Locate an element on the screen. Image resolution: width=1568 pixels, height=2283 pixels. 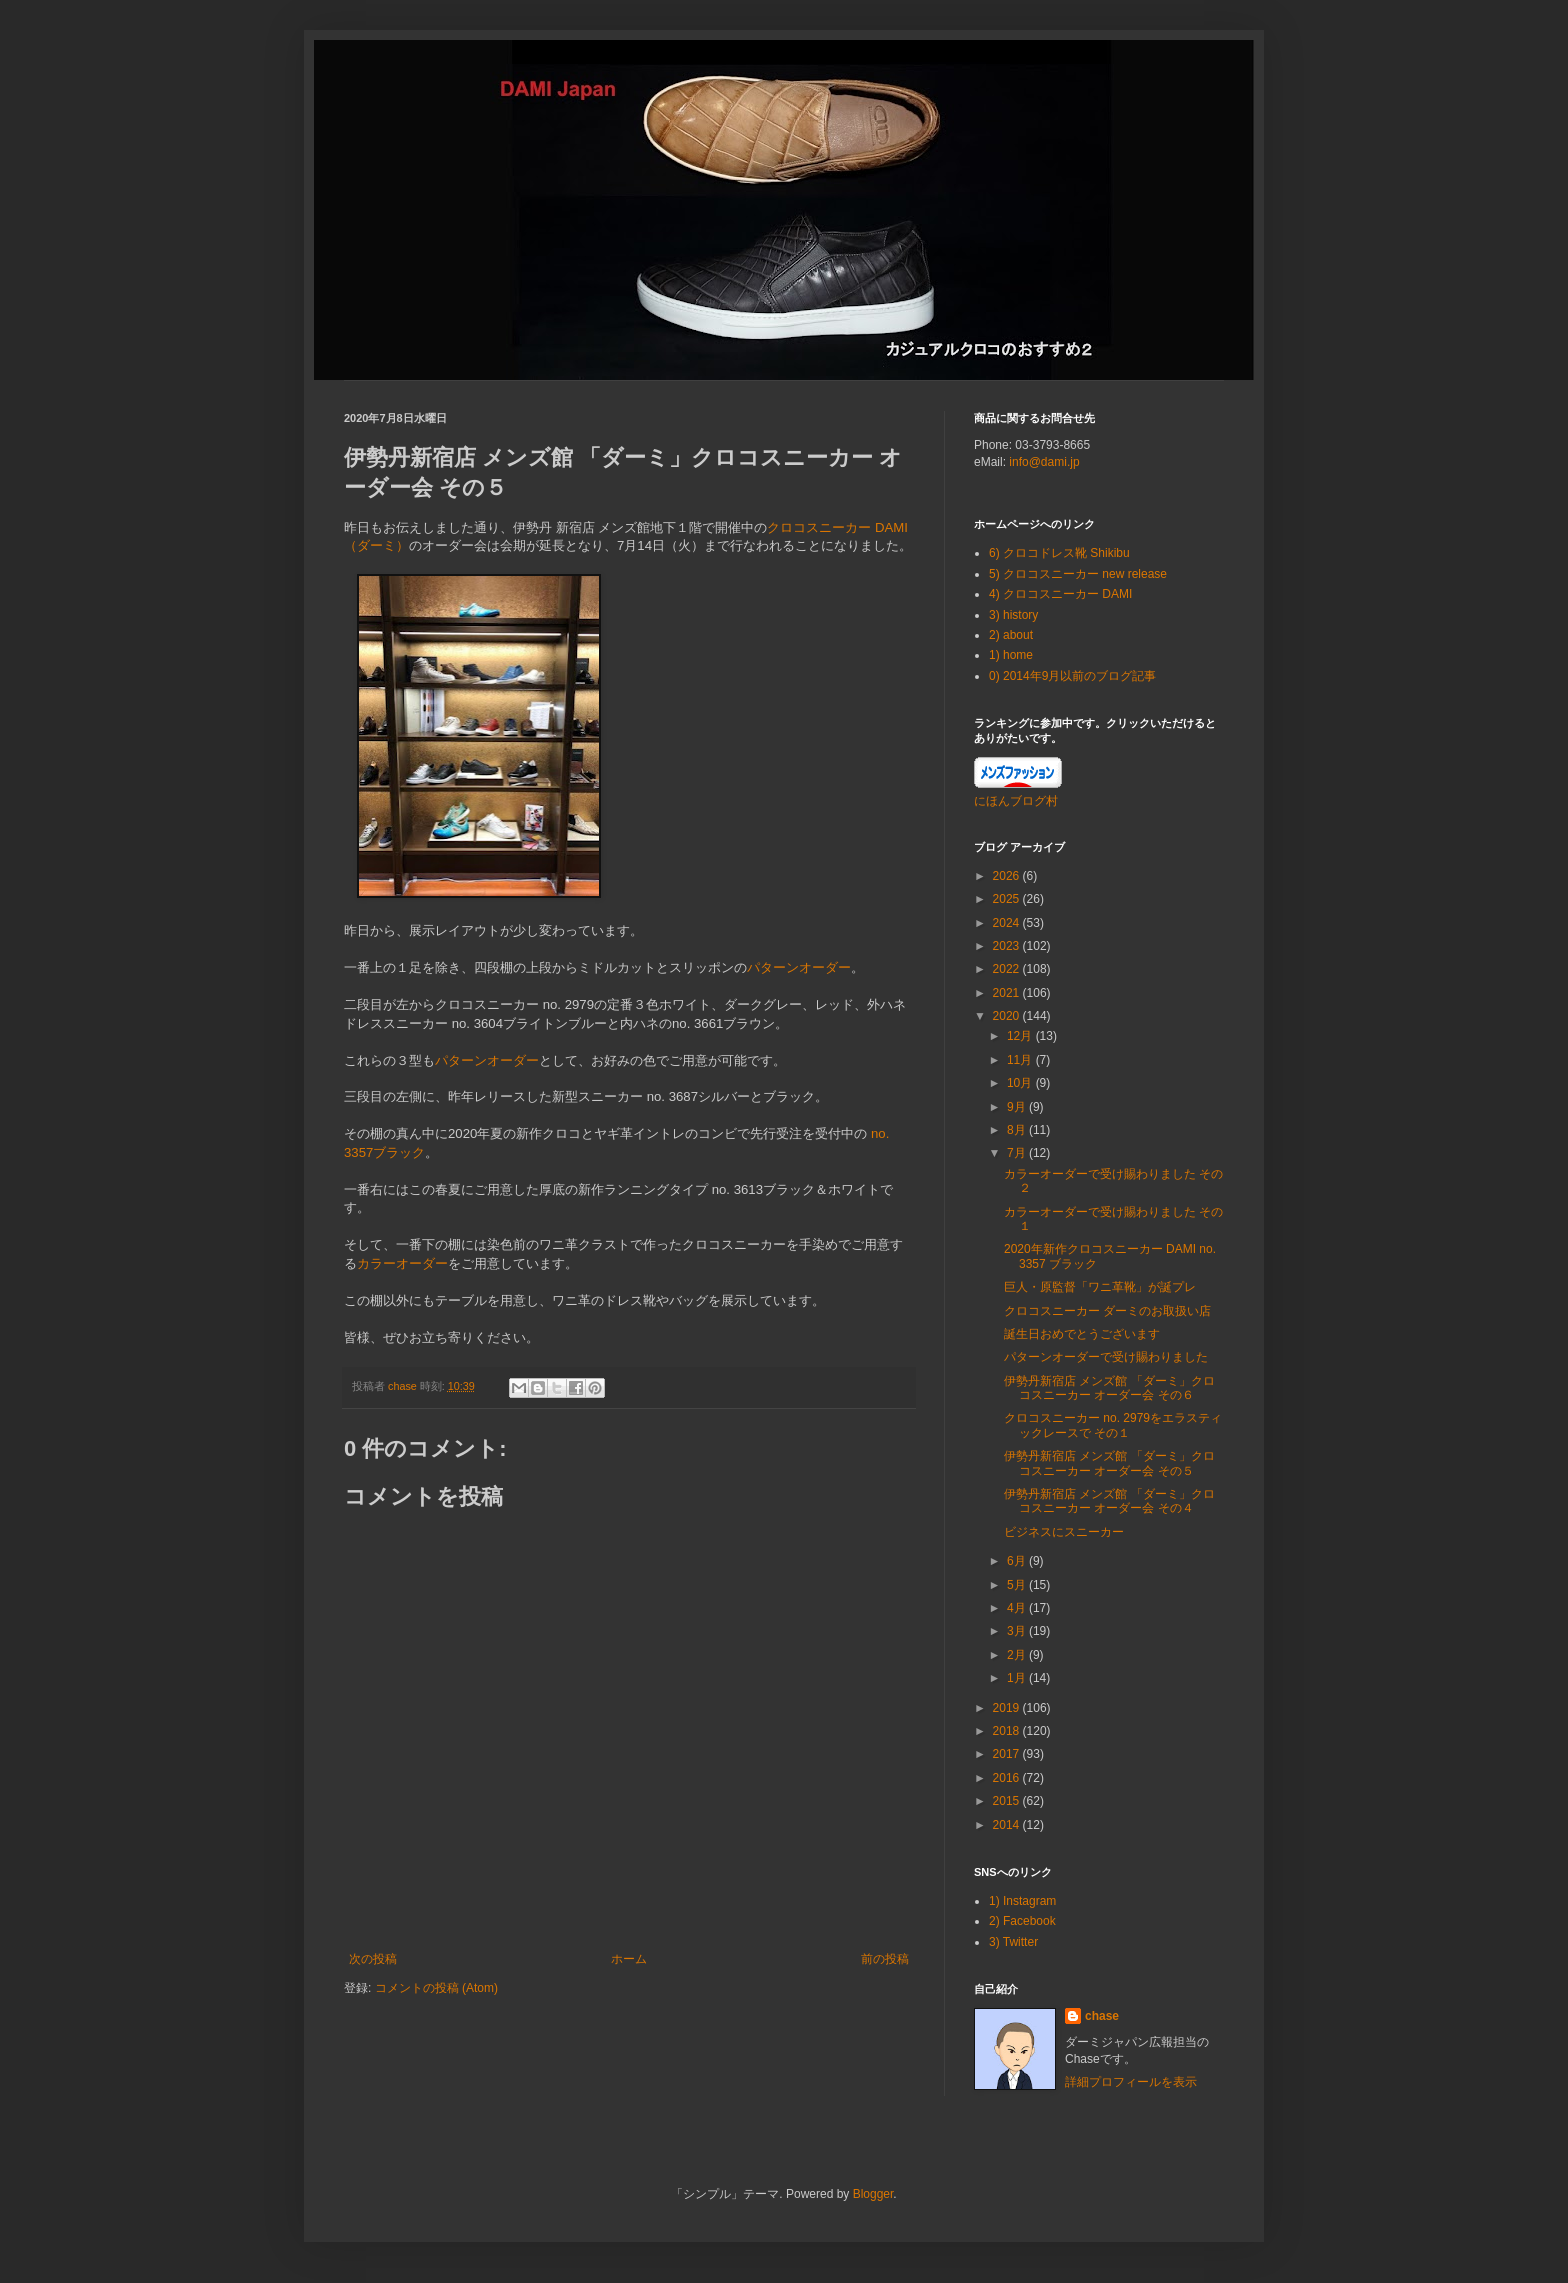
2015 is located at coordinates (1008, 1801).